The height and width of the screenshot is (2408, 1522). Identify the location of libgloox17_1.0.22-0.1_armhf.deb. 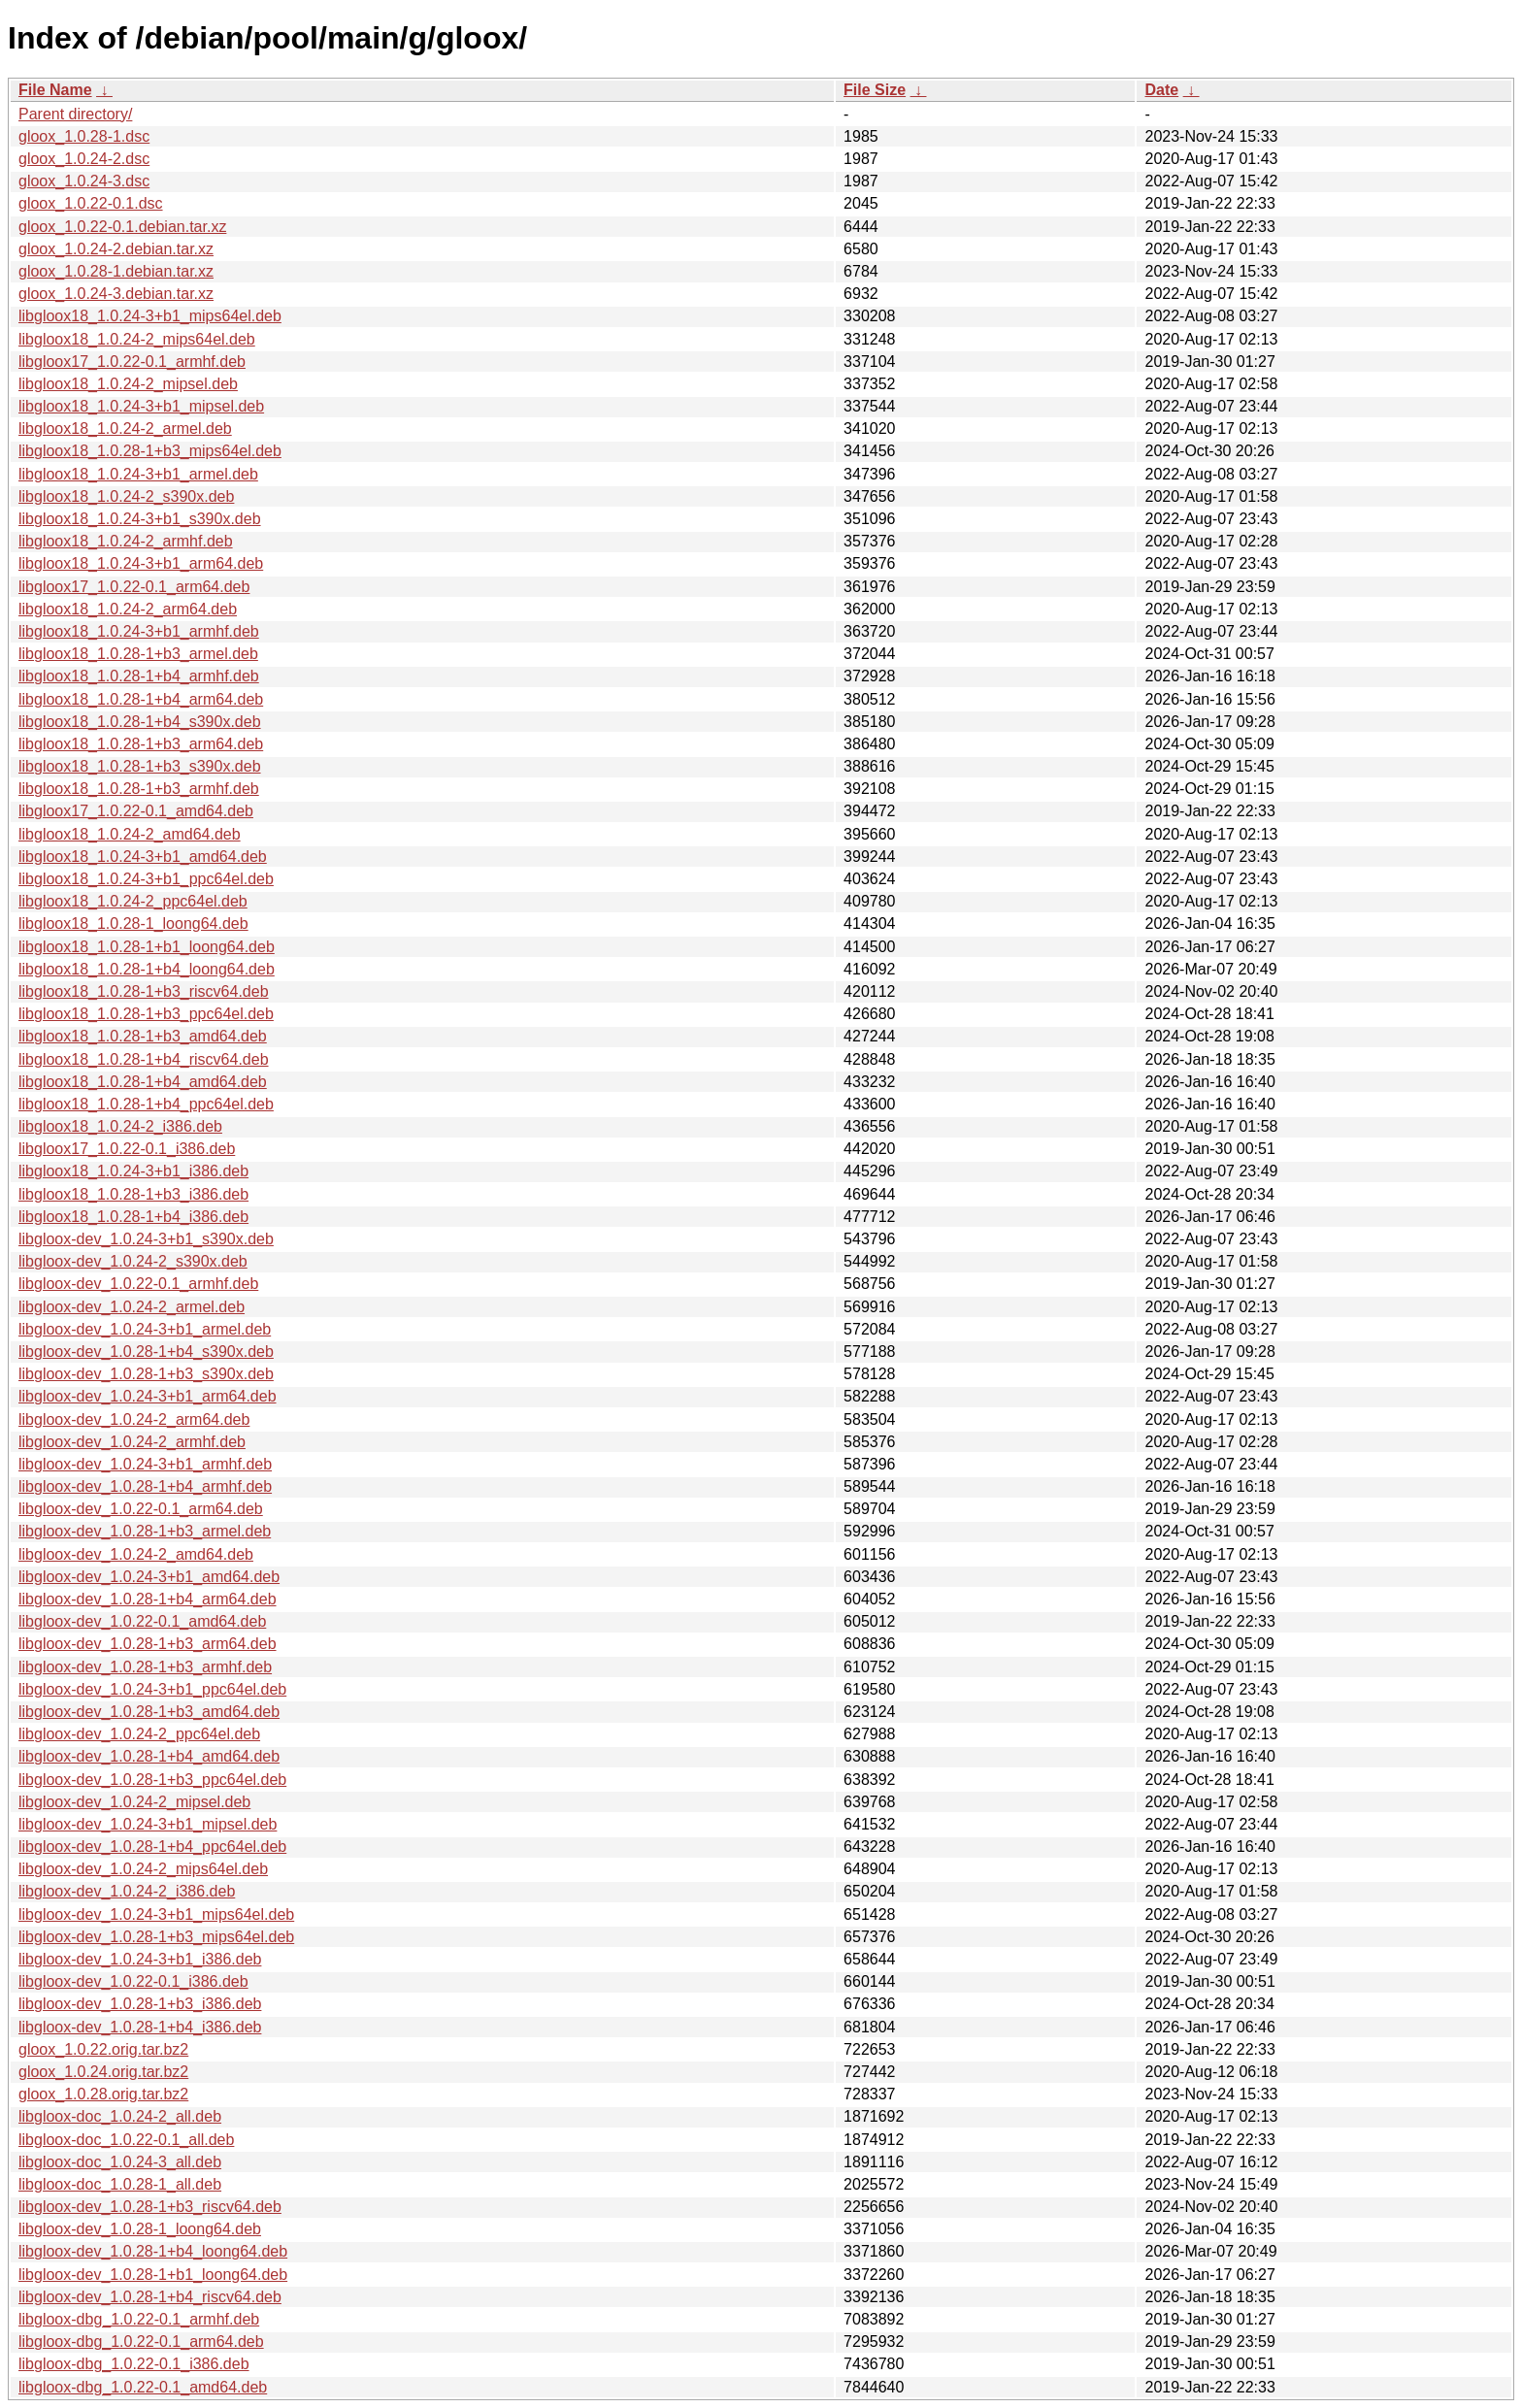
(132, 361).